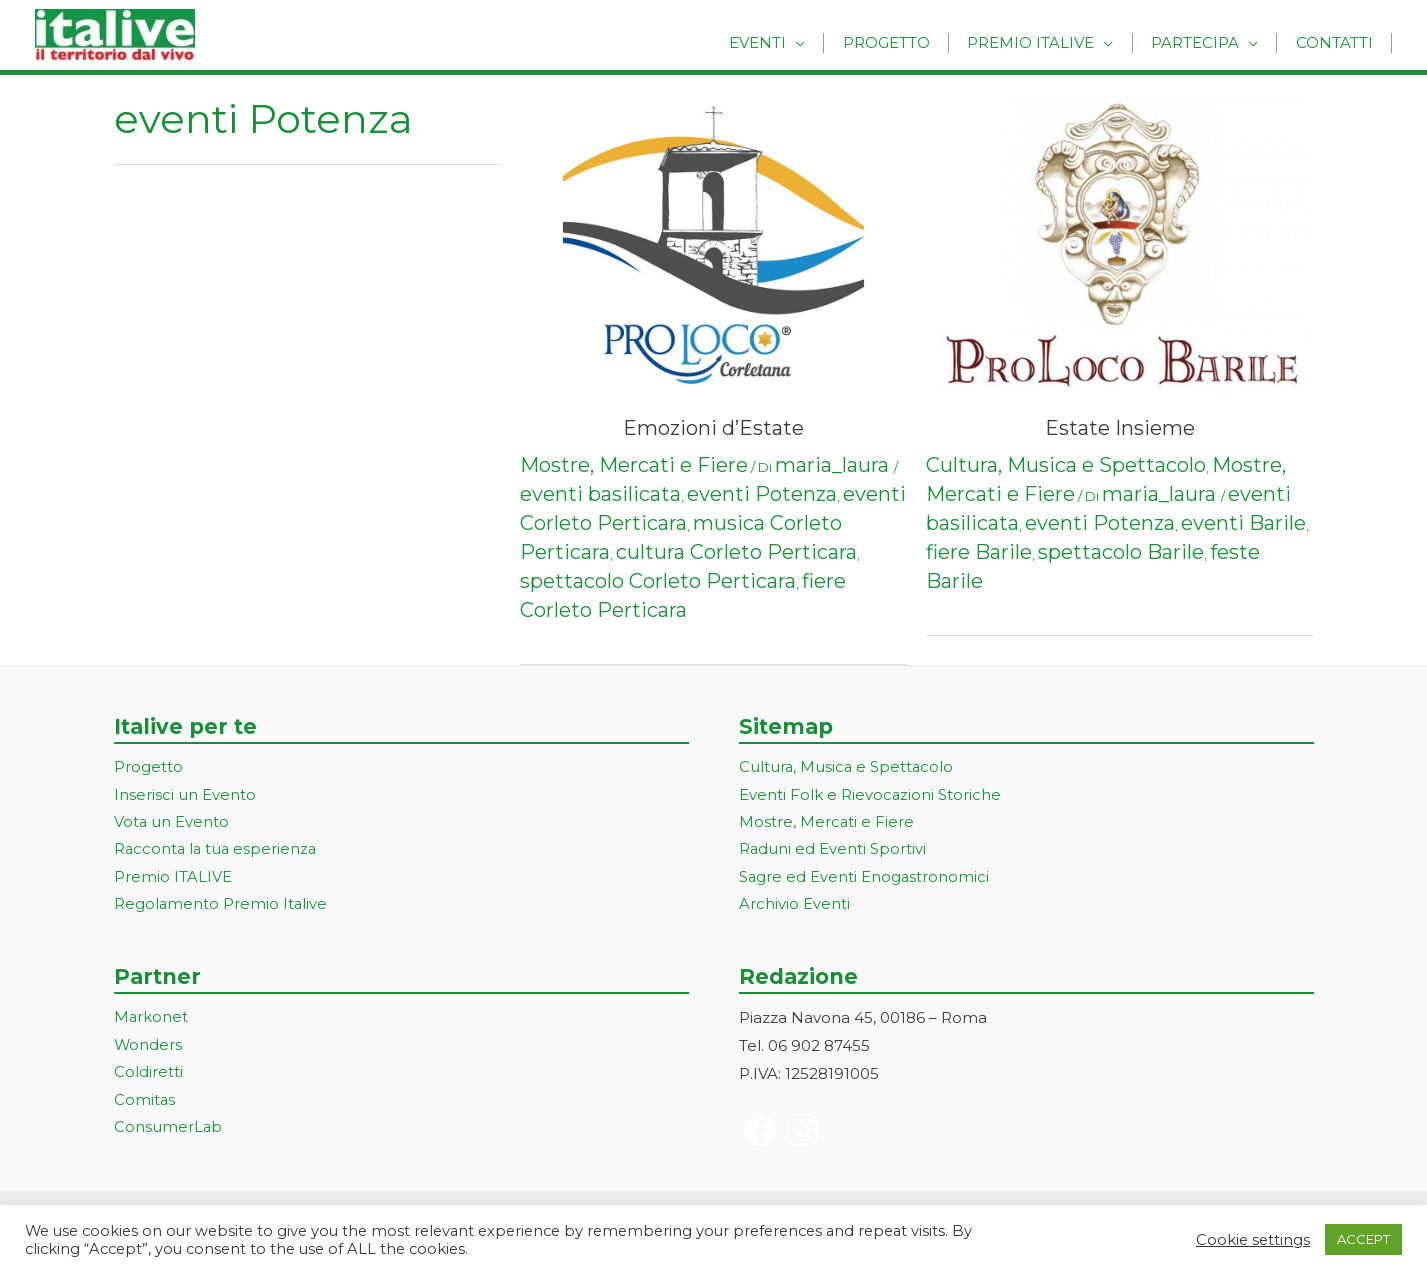 This screenshot has width=1427, height=1274. I want to click on Archivio Eventi, so click(794, 906).